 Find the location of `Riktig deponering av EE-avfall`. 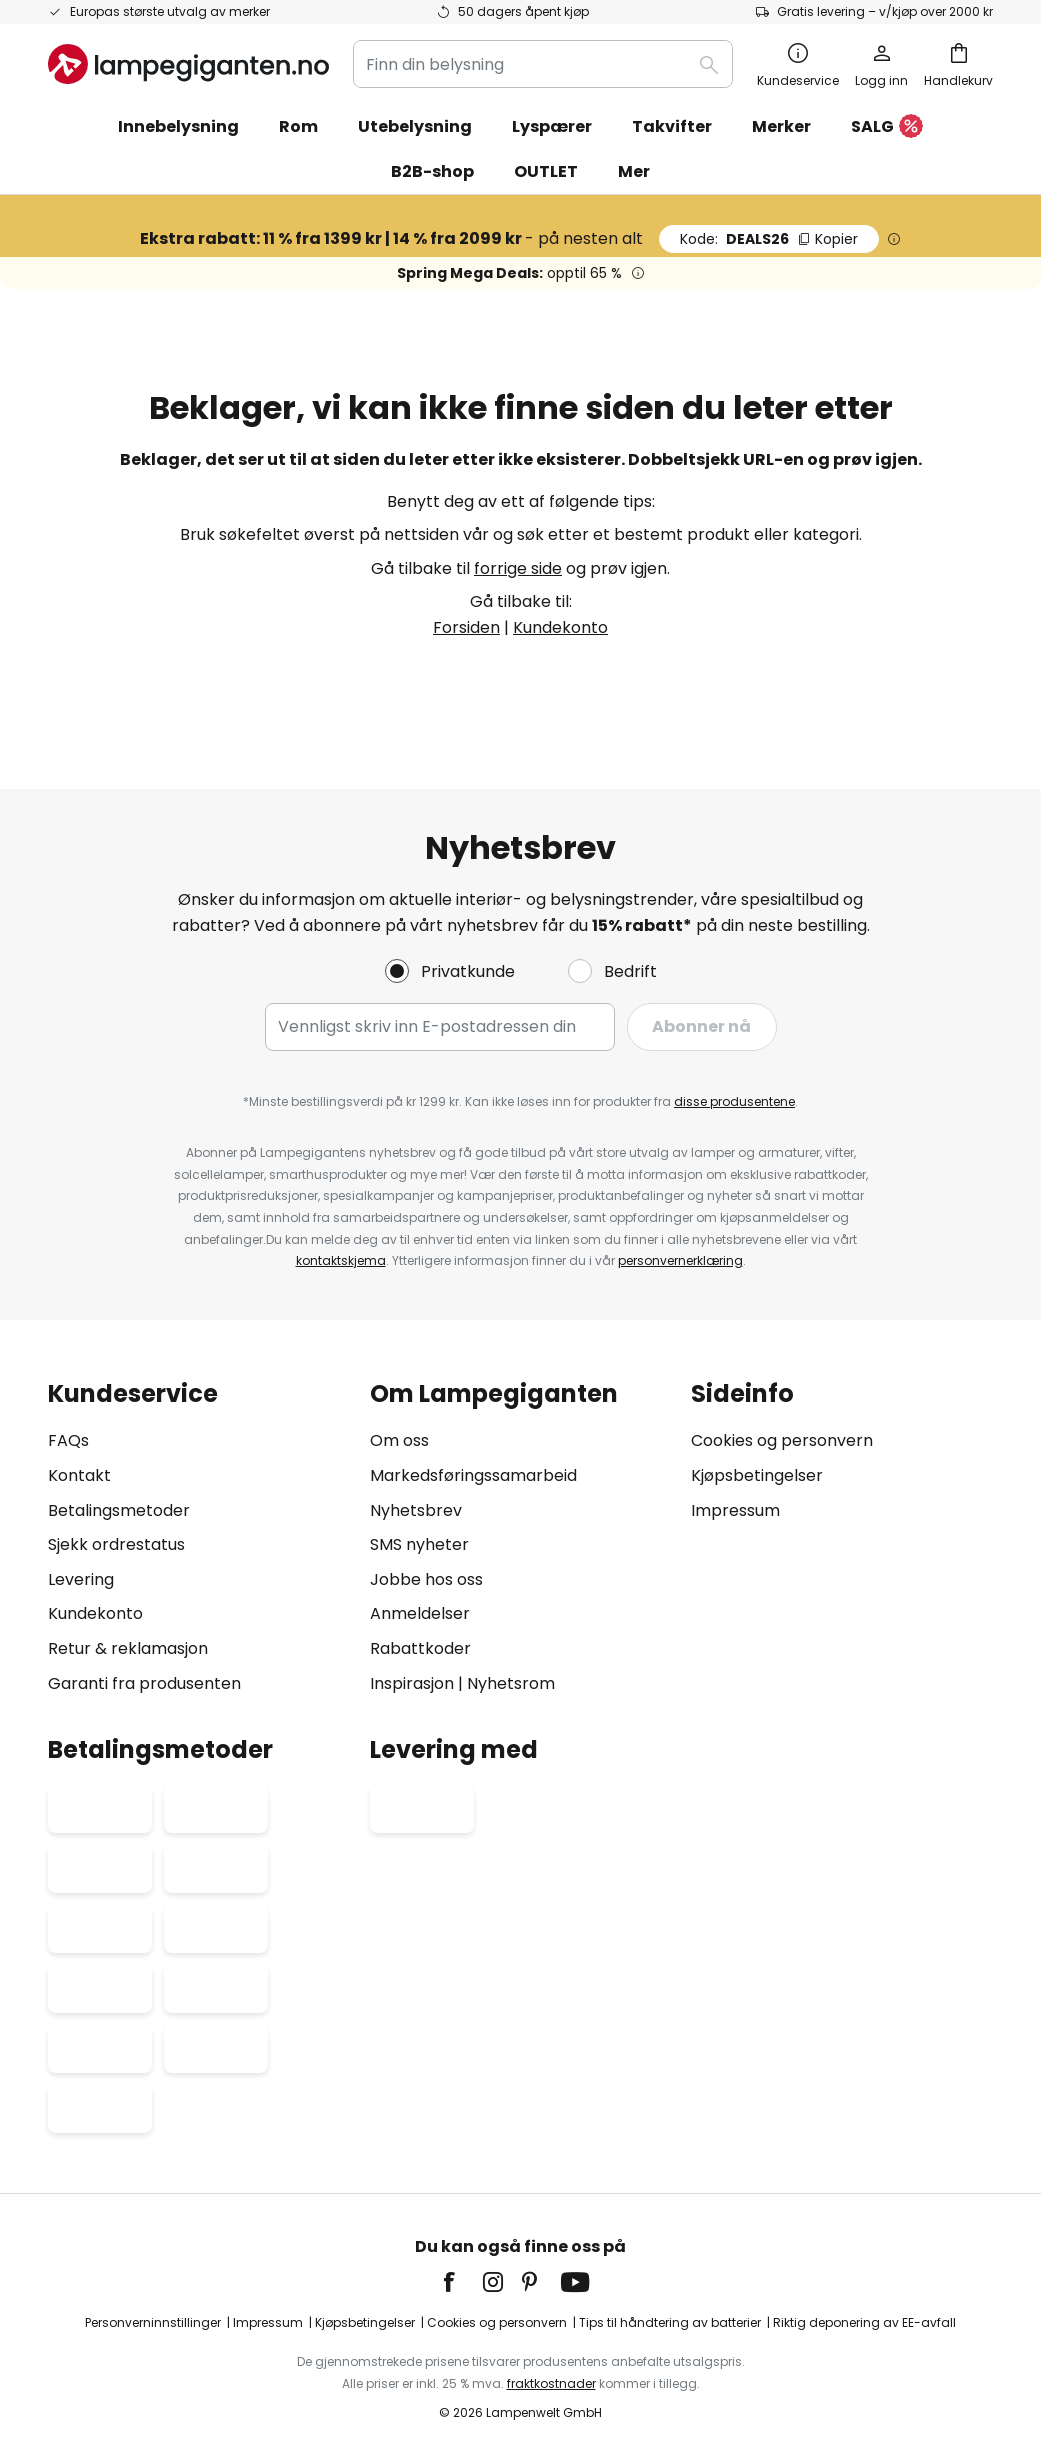

Riktig deponering av EE-avfall is located at coordinates (864, 2322).